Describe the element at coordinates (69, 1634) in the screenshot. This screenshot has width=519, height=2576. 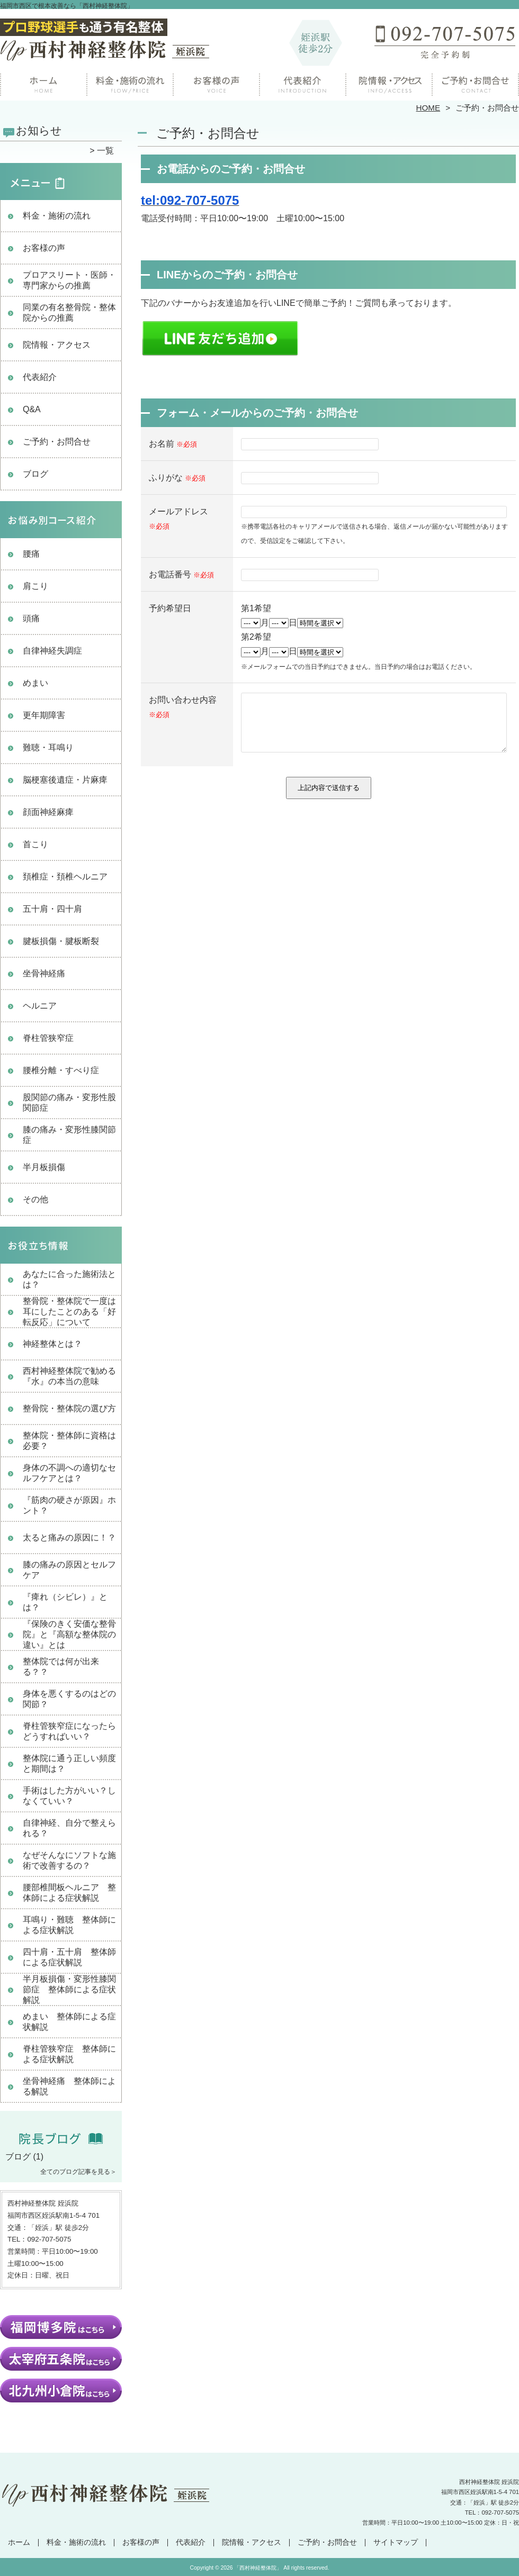
I see `『保険のきく安価な整骨院』と『高額な整体院の違い』とは` at that location.